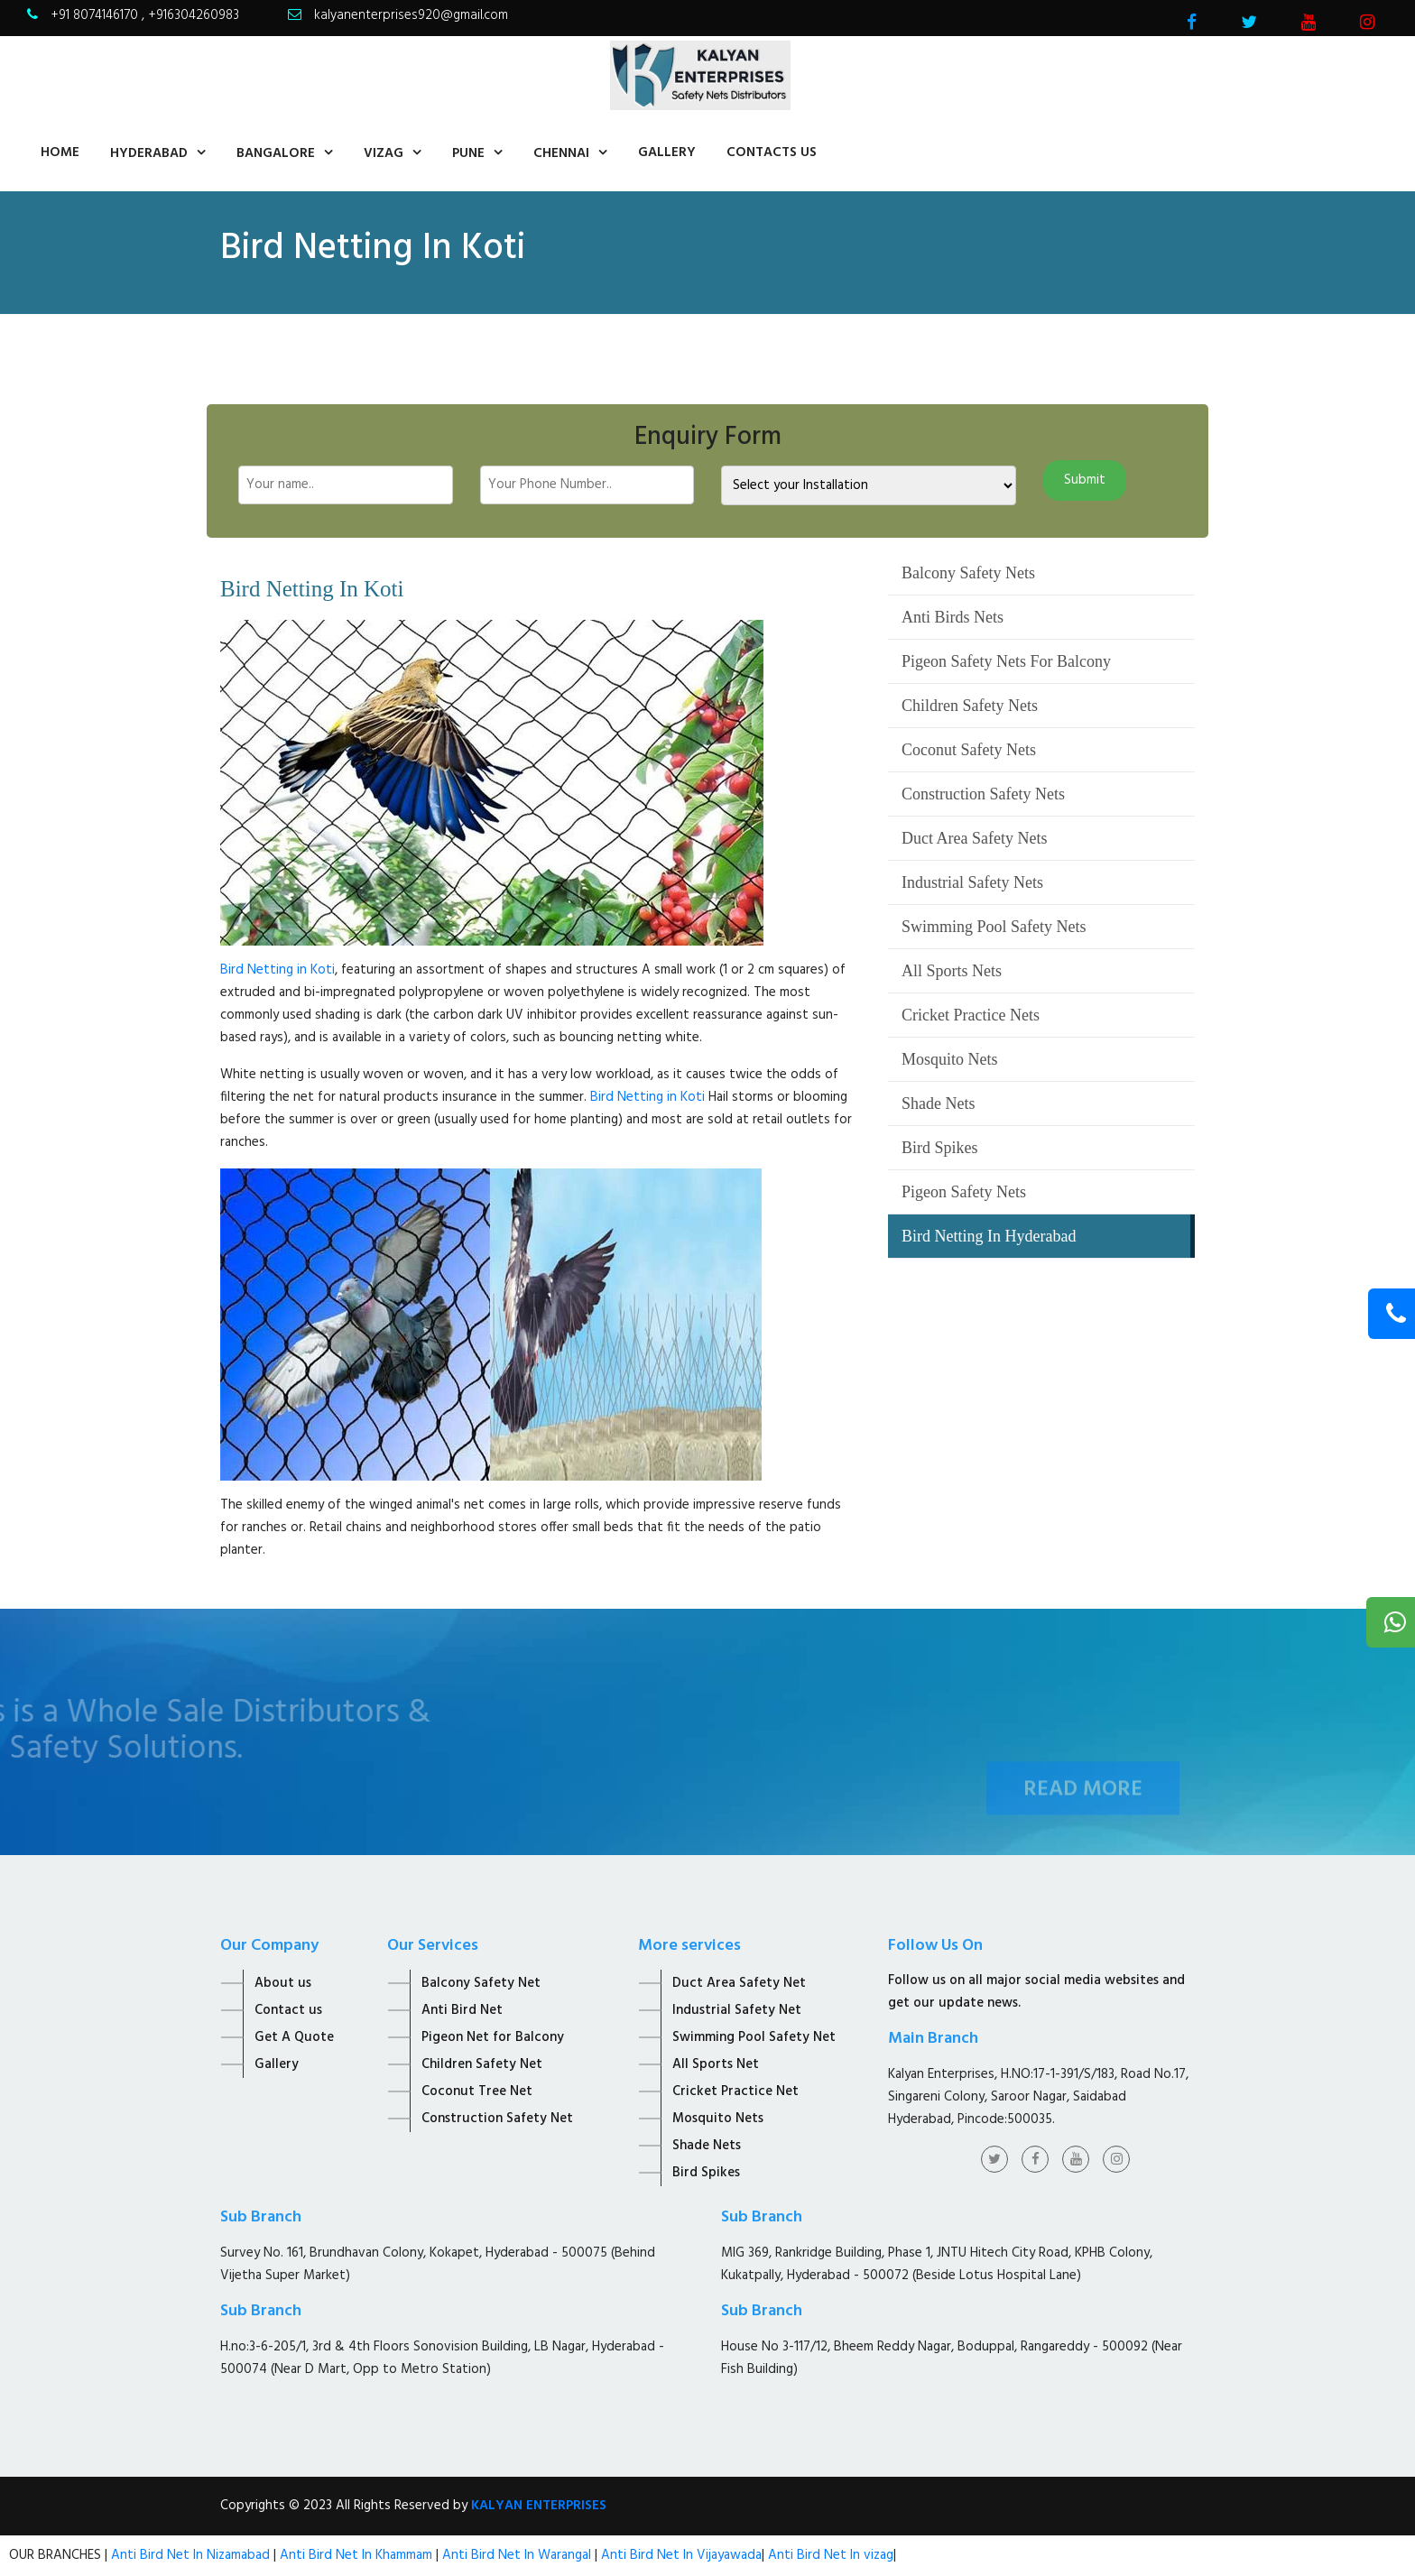 The width and height of the screenshot is (1415, 2576). I want to click on Industrial Safety Nets, so click(972, 882).